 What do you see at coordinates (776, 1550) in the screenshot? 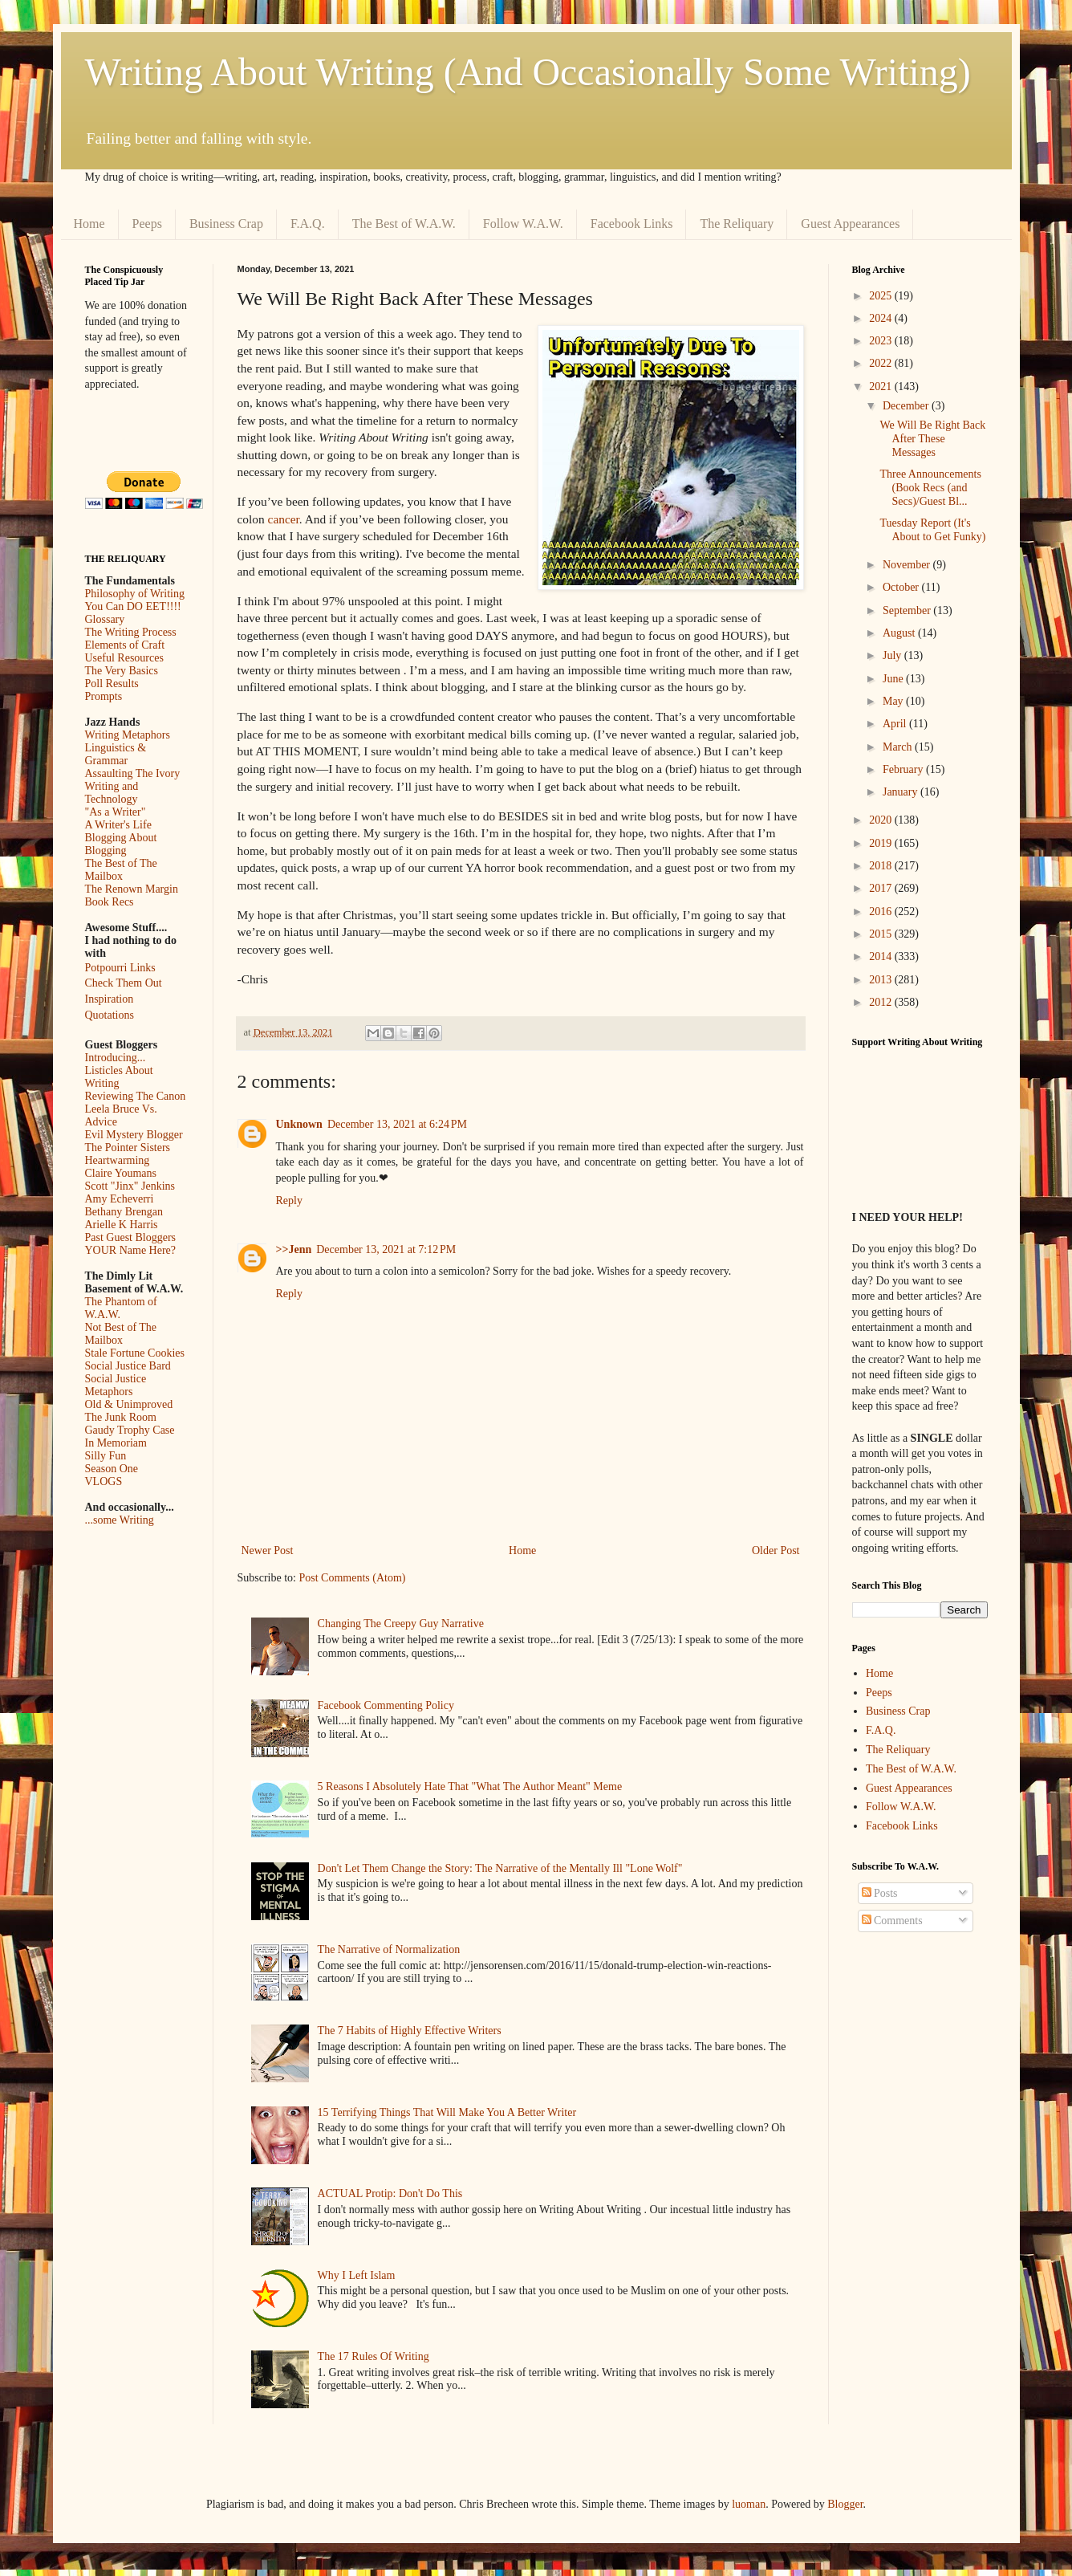
I see `Older Post` at bounding box center [776, 1550].